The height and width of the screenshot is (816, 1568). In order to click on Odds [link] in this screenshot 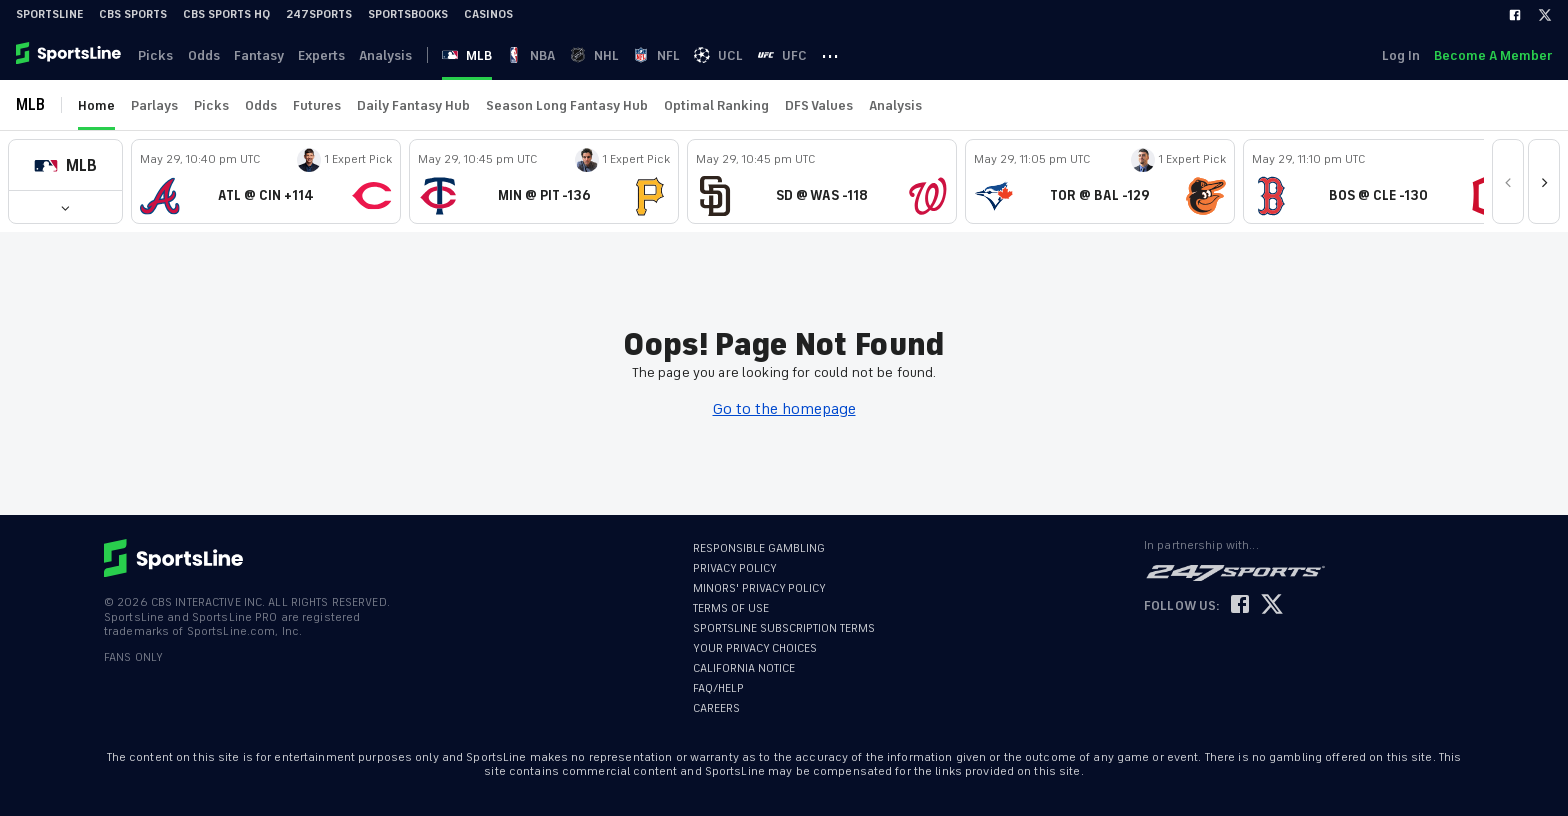, I will do `click(207, 55)`.